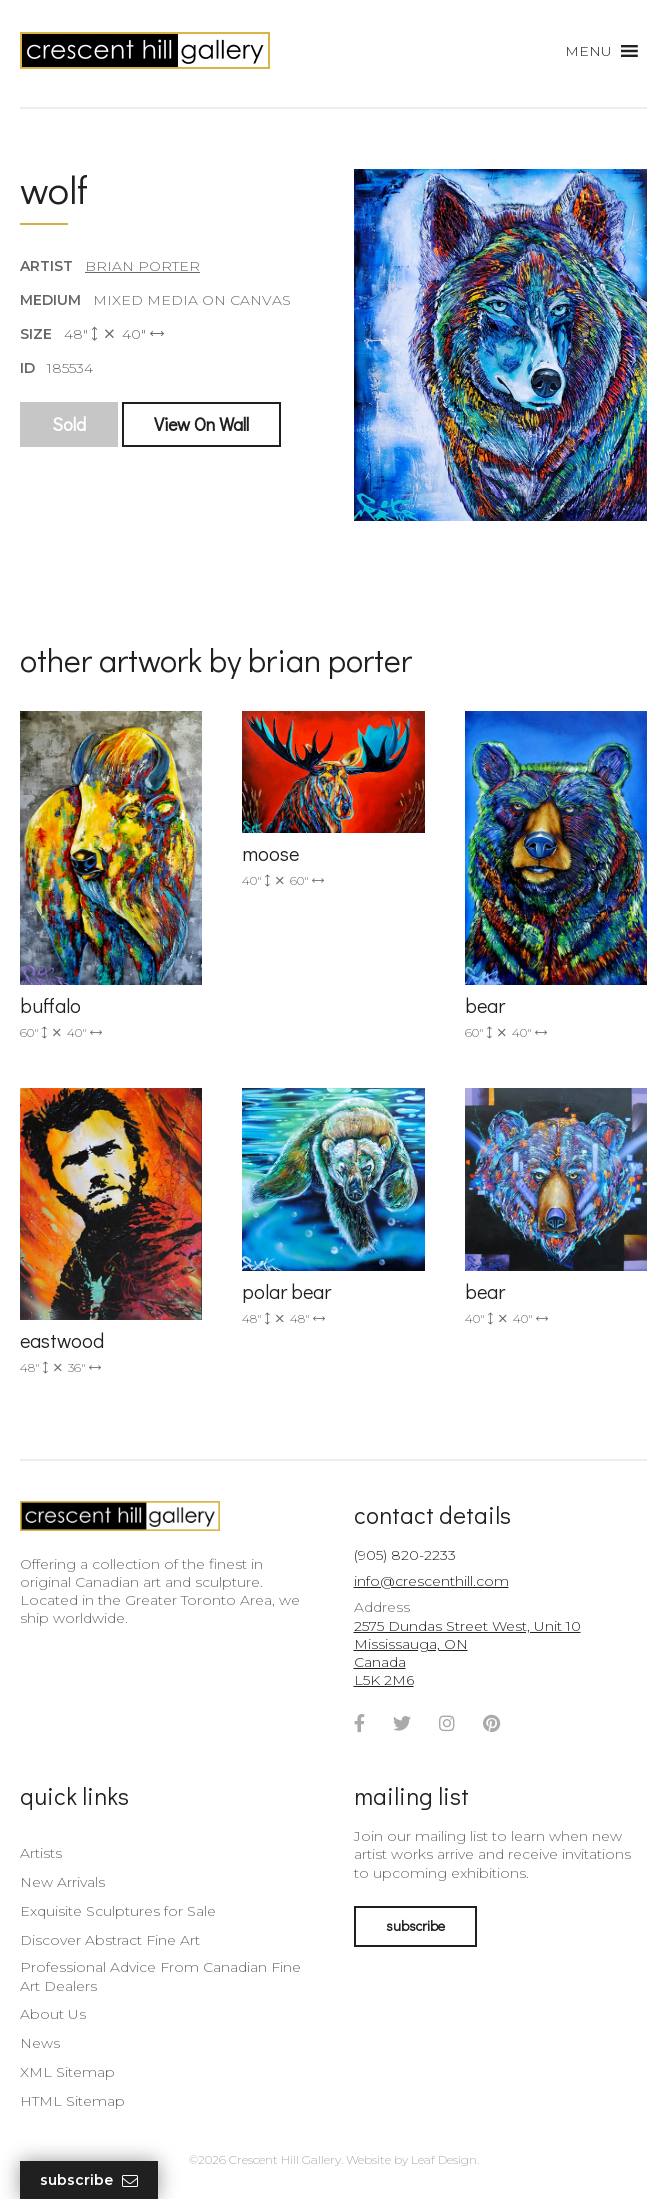 The height and width of the screenshot is (2199, 667). I want to click on Professional Advice From Canadian Fine Art Dealers, so click(160, 1976).